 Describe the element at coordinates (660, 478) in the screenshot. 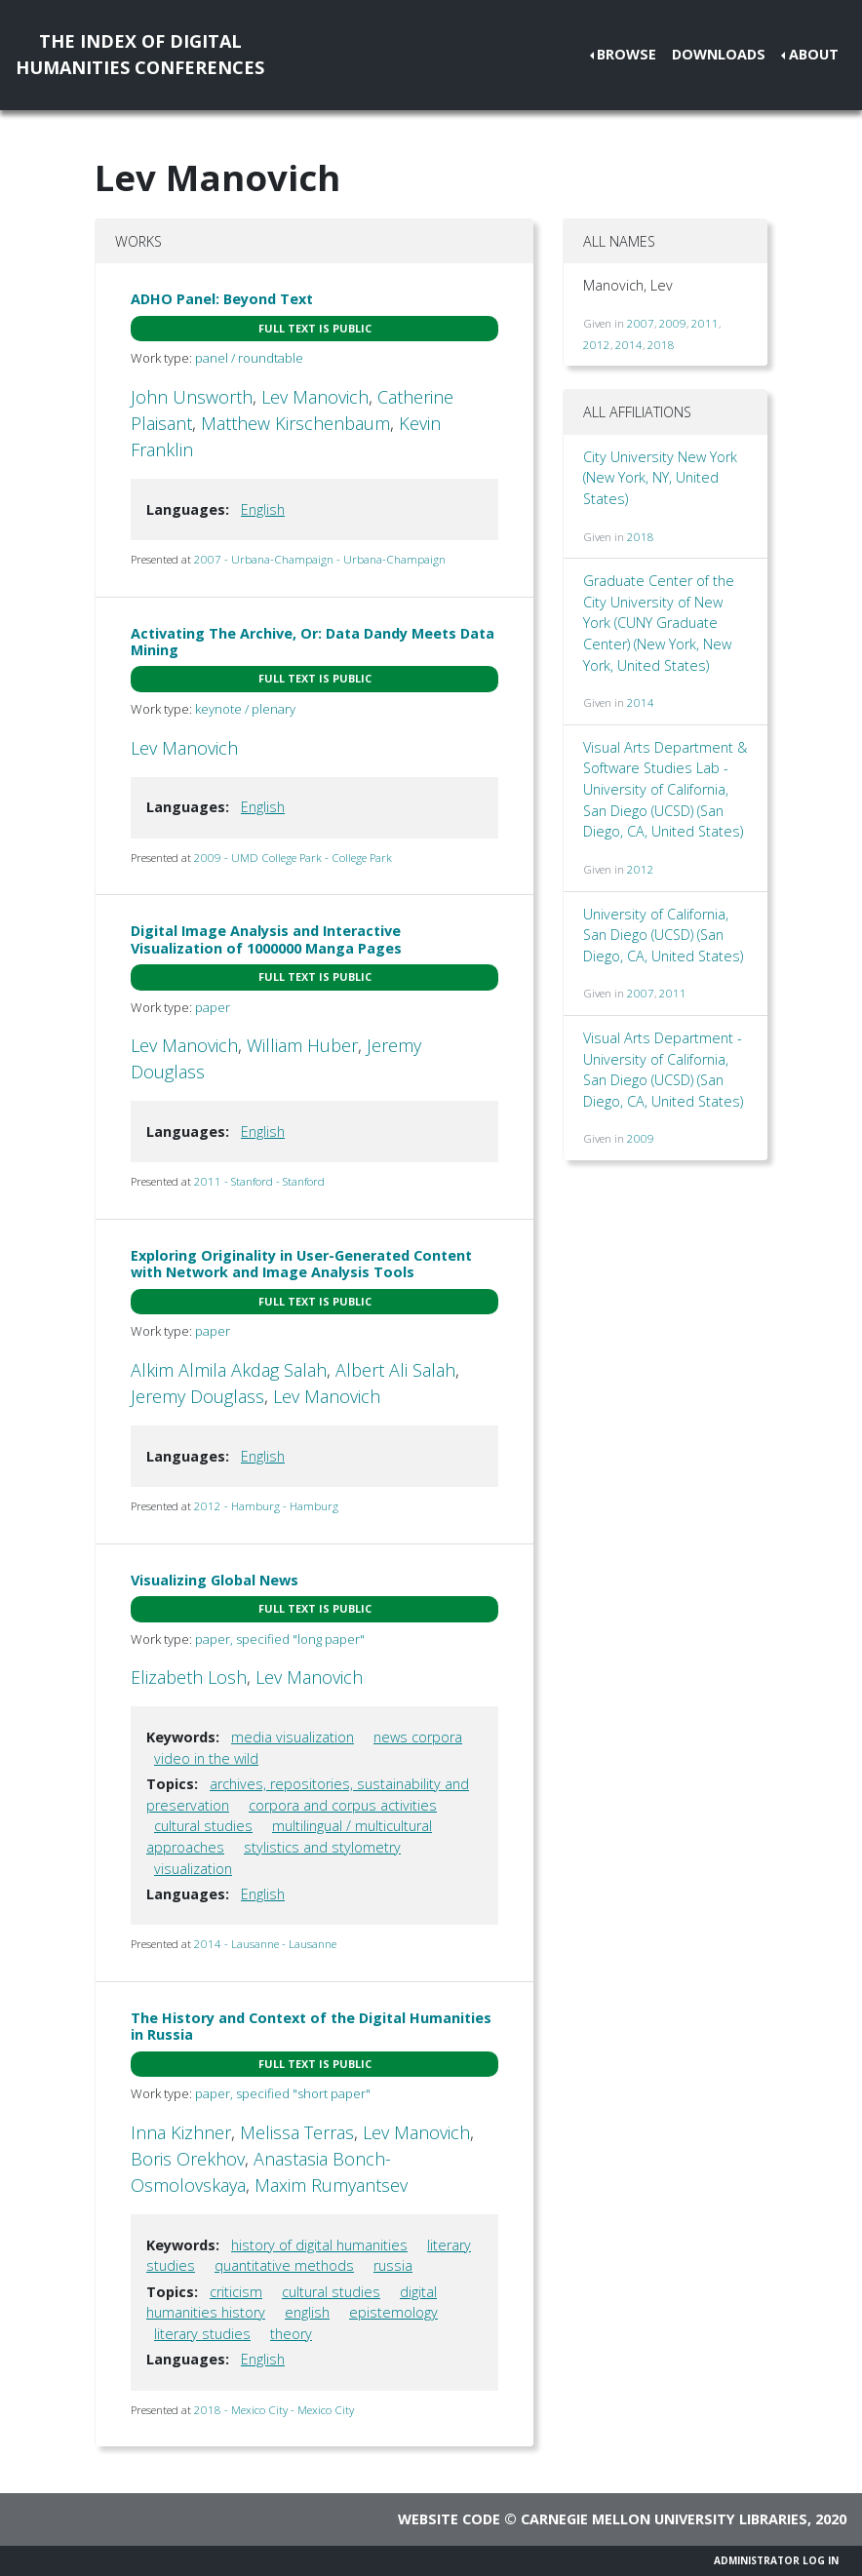

I see `City University New York (New York, NY, United States)` at that location.